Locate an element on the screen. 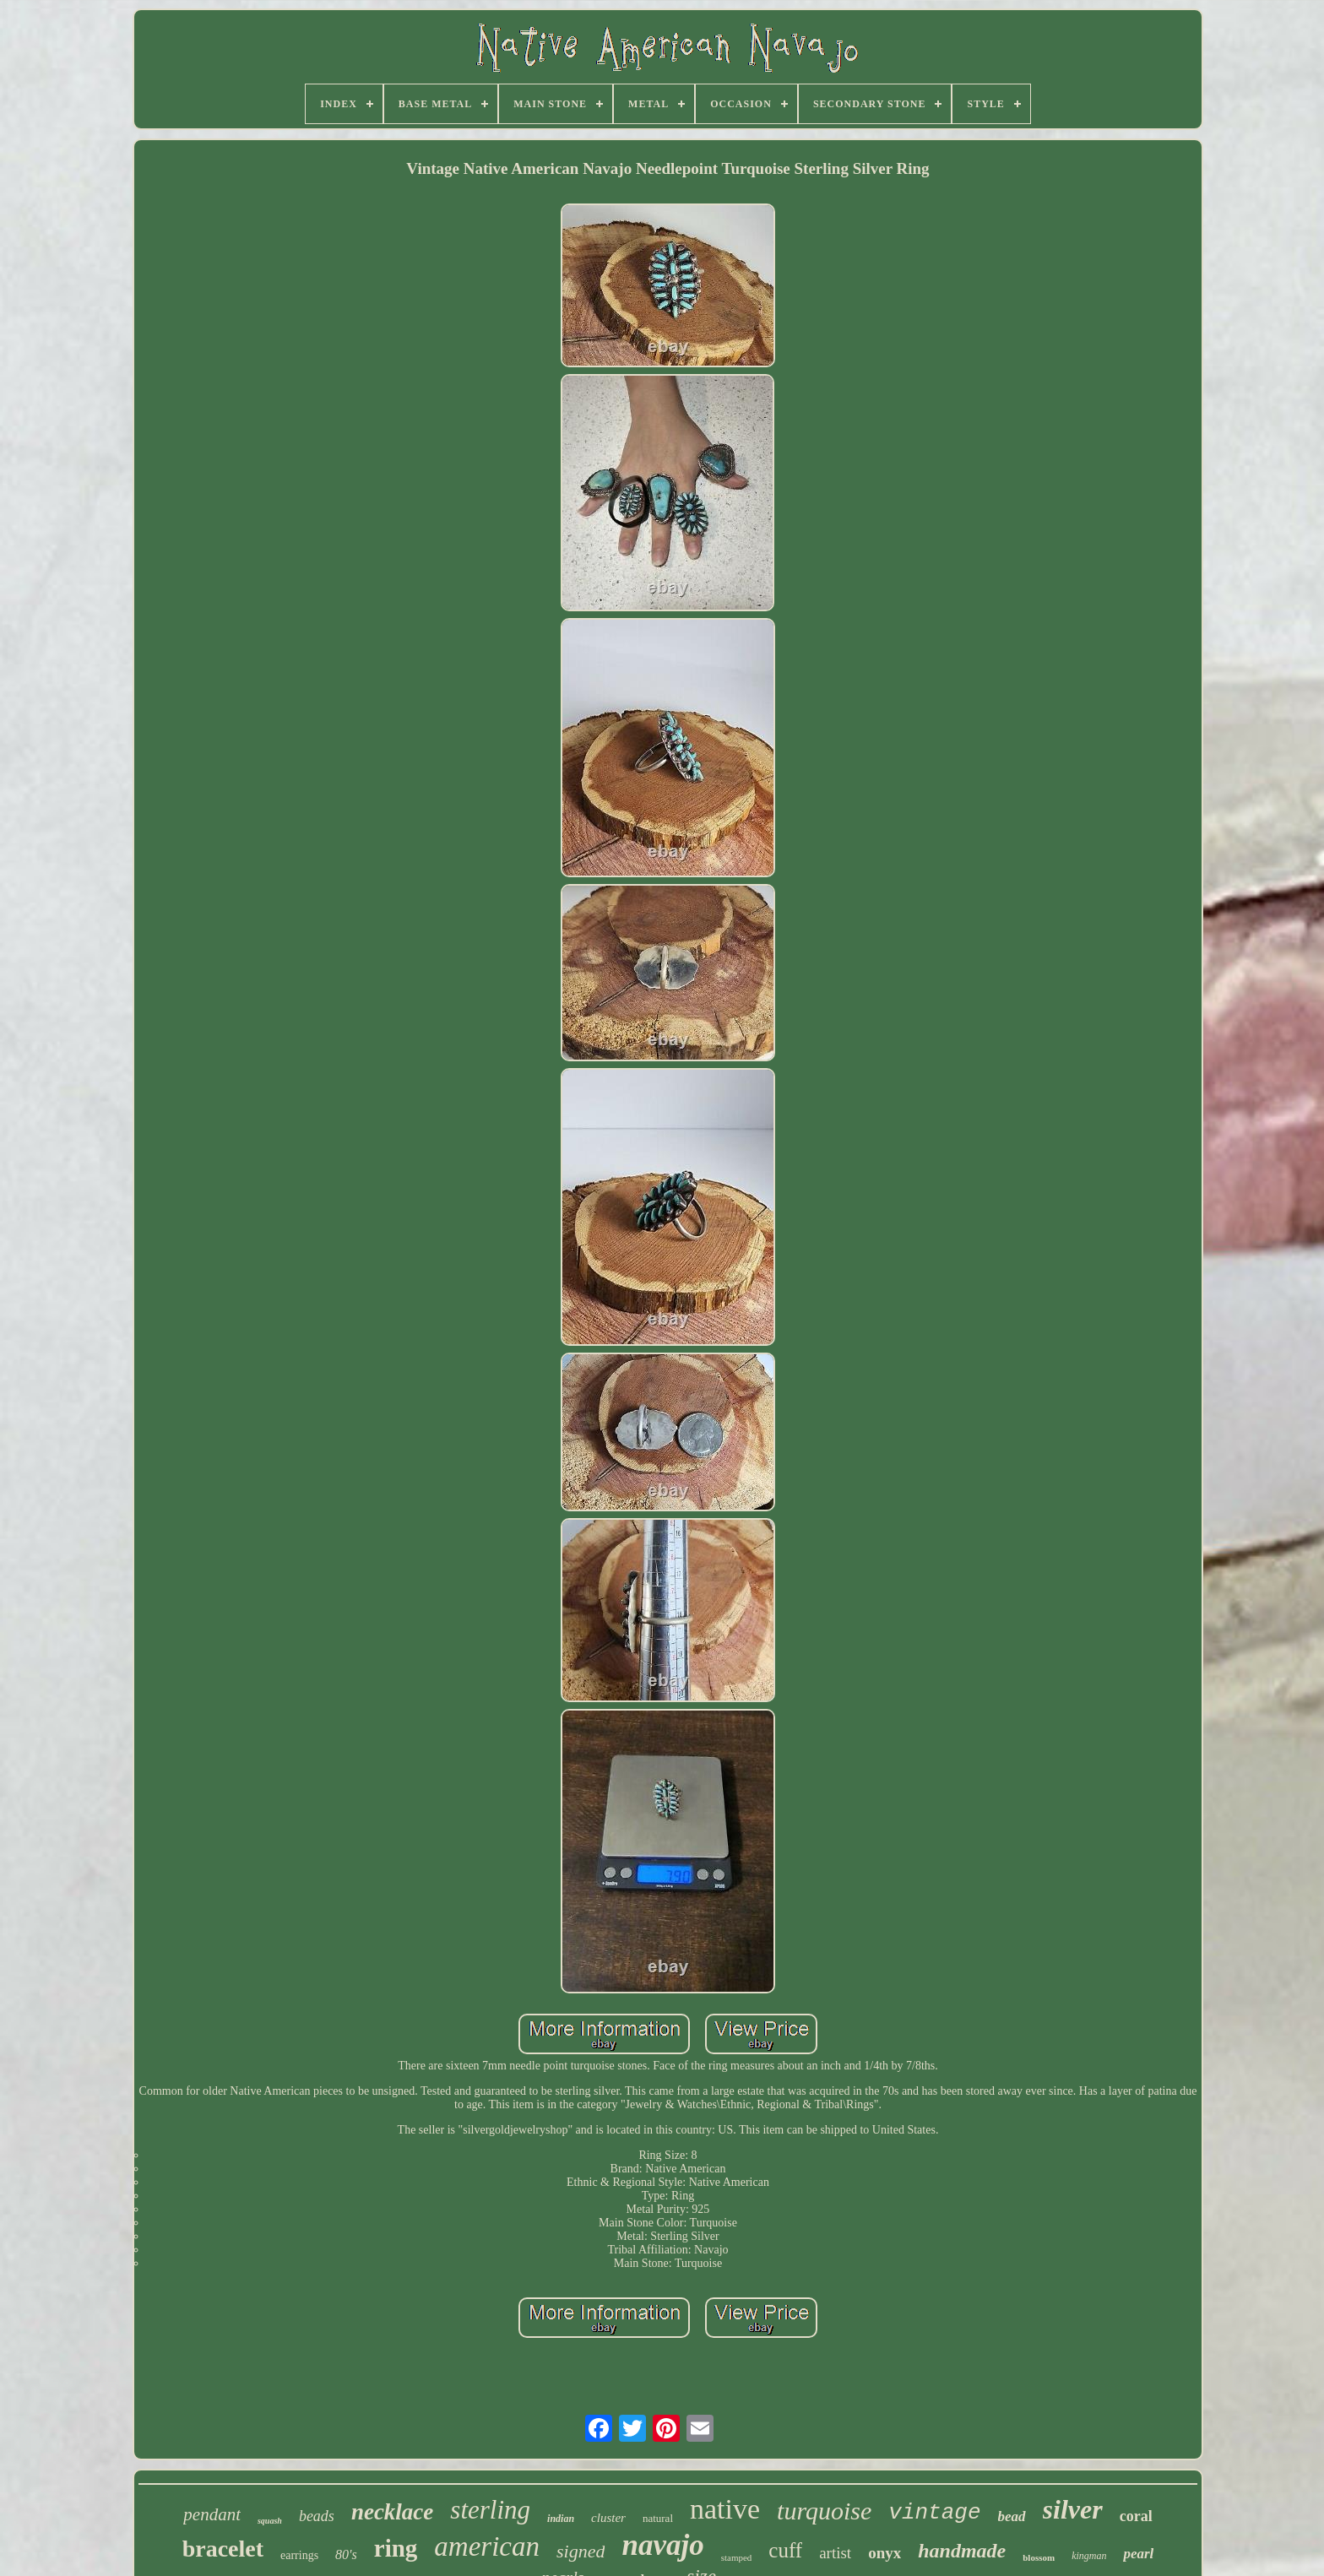 The height and width of the screenshot is (2576, 1324). squash is located at coordinates (270, 2520).